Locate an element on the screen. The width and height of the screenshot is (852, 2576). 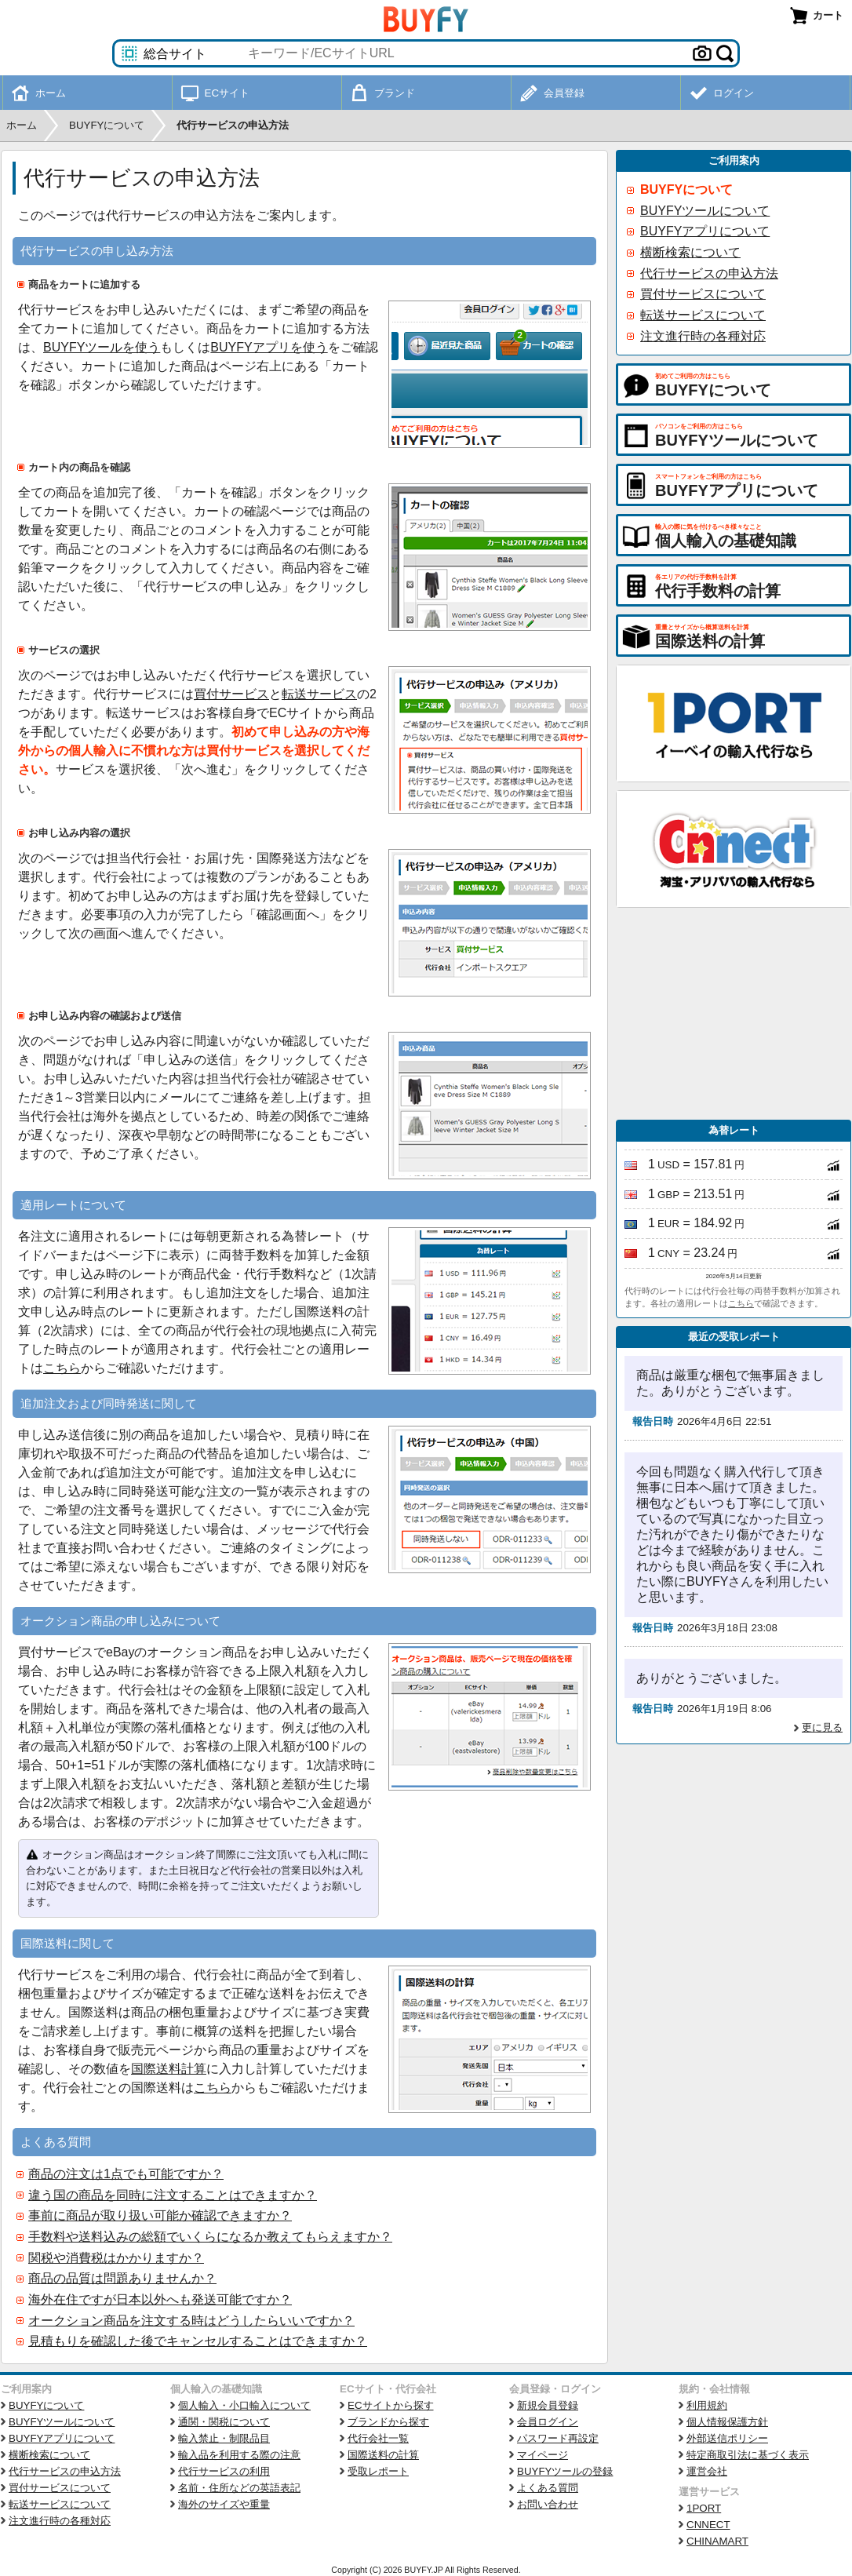
転送サービス is located at coordinates (319, 694).